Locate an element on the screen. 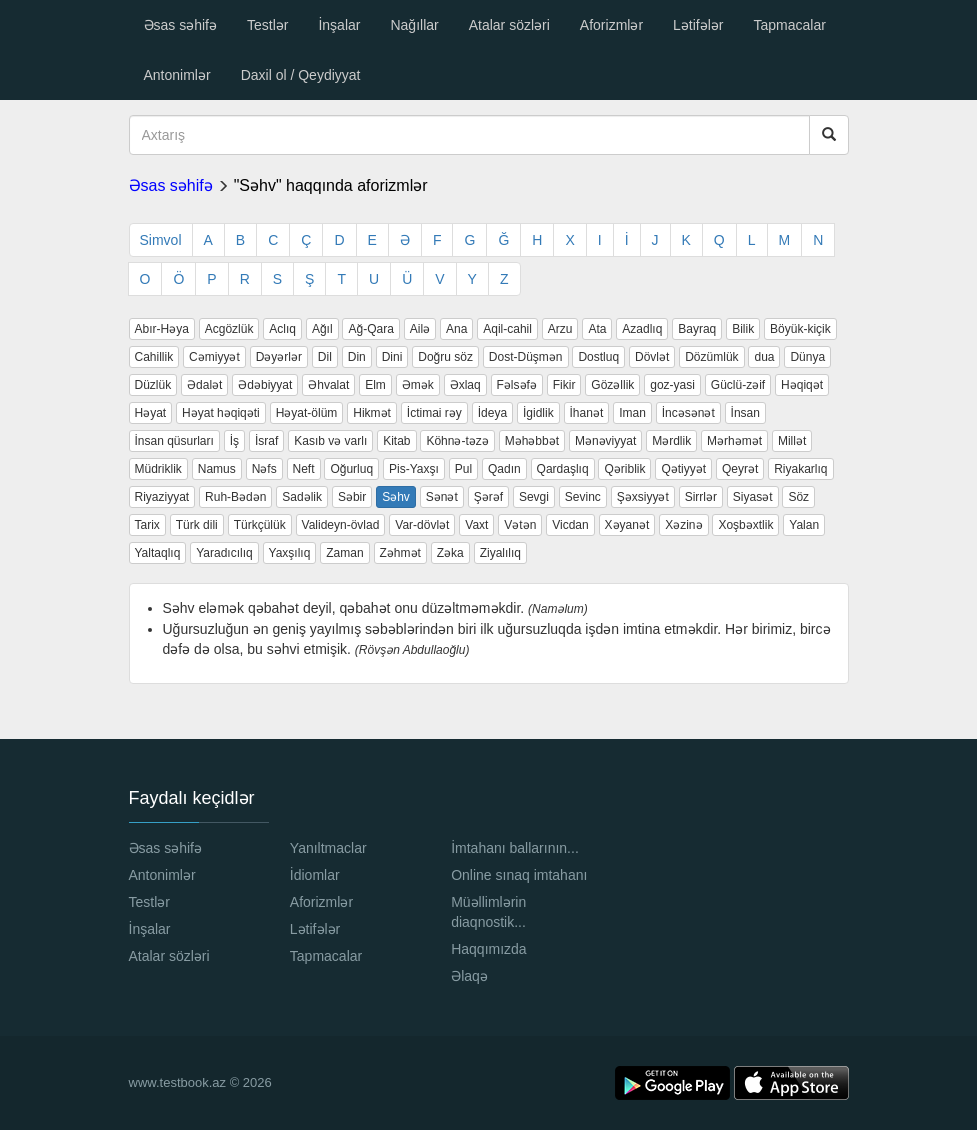 The image size is (977, 1130). Vicdan is located at coordinates (570, 525).